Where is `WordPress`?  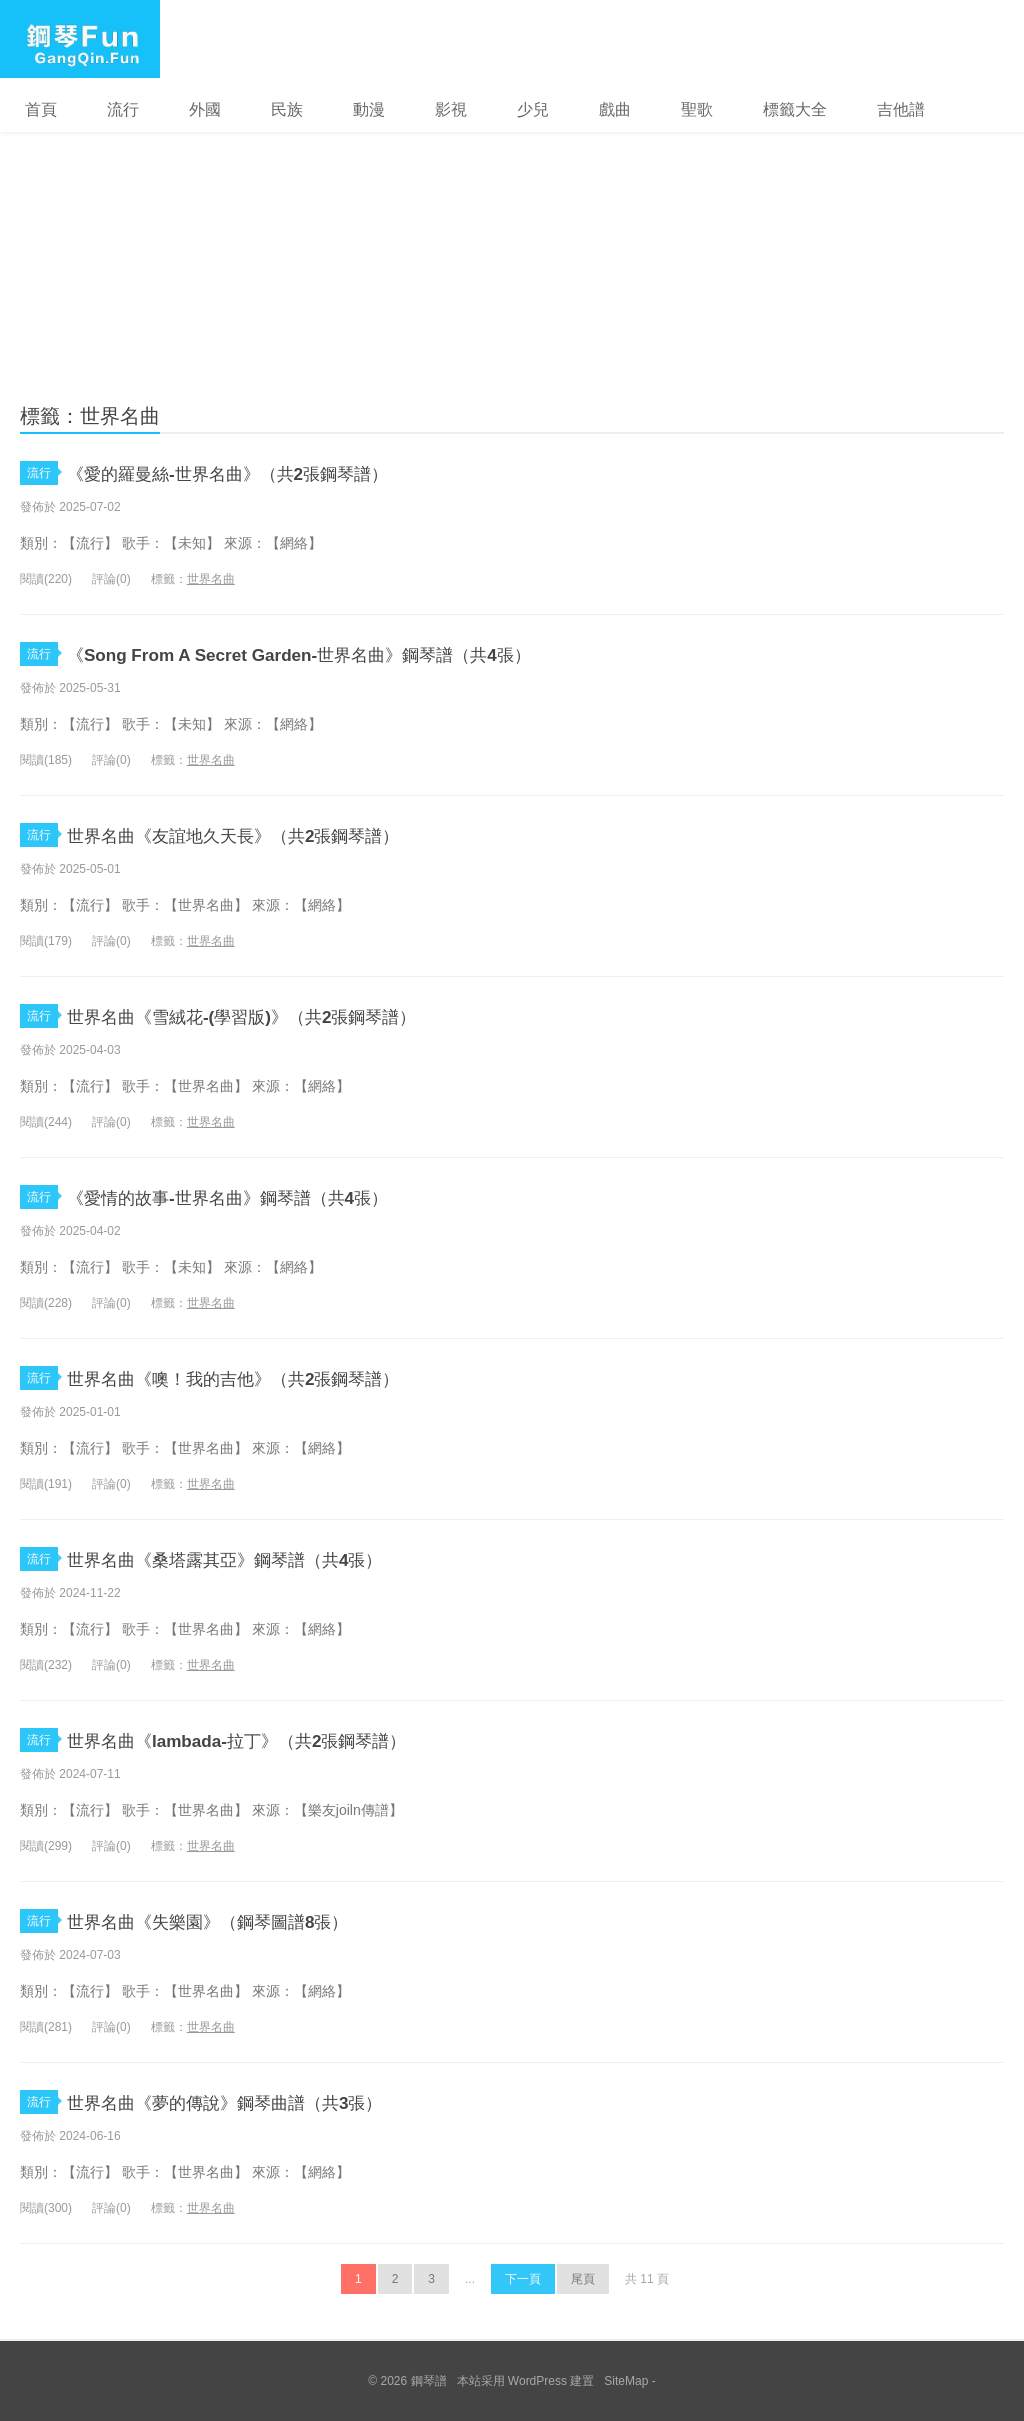 WordPress is located at coordinates (537, 2381).